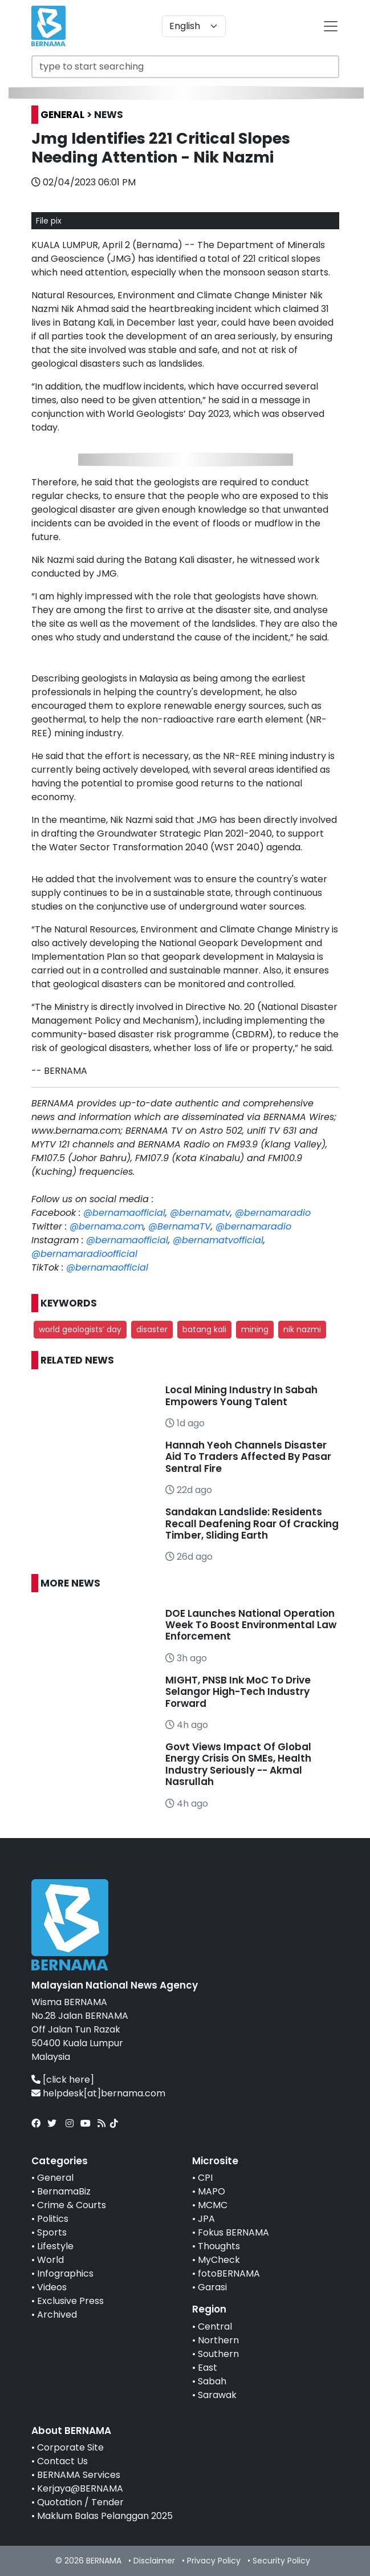 The width and height of the screenshot is (370, 2576). Describe the element at coordinates (302, 1329) in the screenshot. I see `nik nazmi [button]` at that location.